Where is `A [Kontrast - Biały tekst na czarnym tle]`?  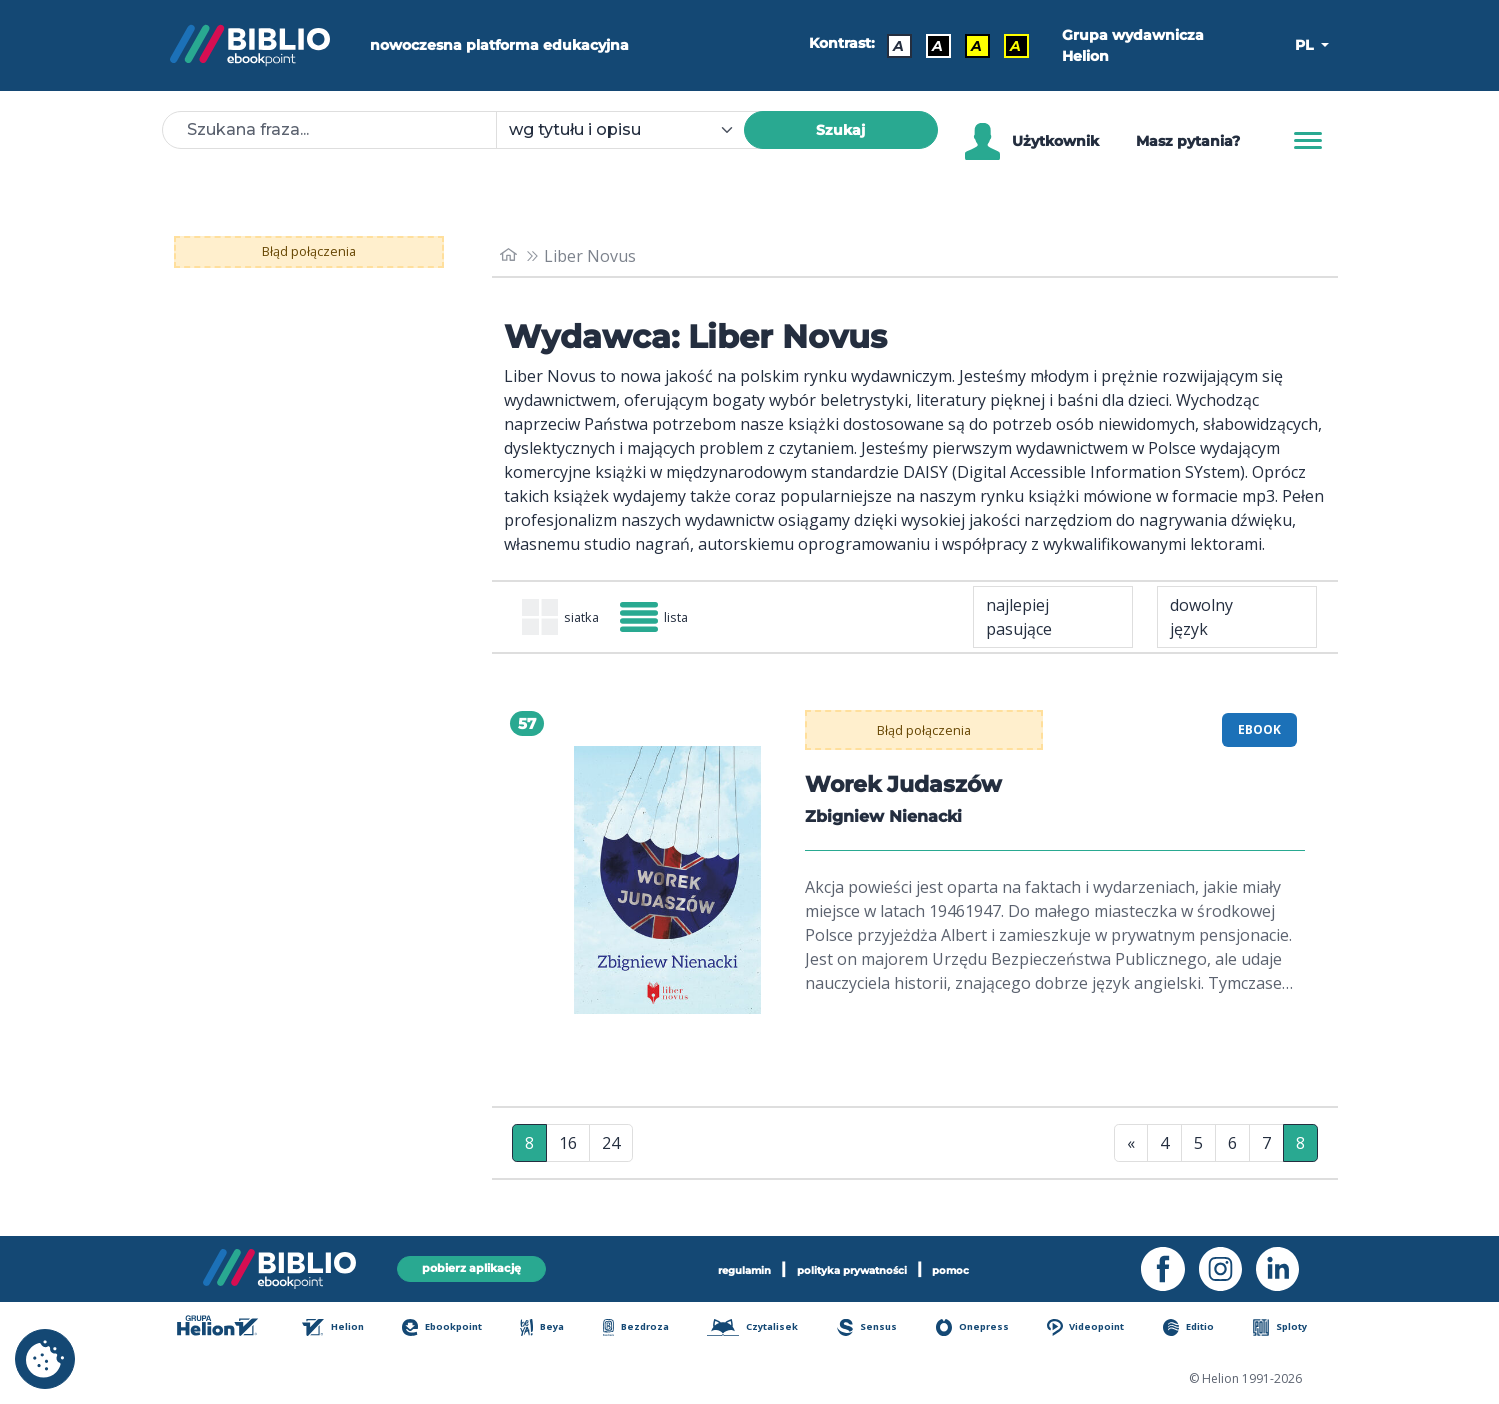 A [Kontrast - Biały tekst na czarnym tle] is located at coordinates (930, 46).